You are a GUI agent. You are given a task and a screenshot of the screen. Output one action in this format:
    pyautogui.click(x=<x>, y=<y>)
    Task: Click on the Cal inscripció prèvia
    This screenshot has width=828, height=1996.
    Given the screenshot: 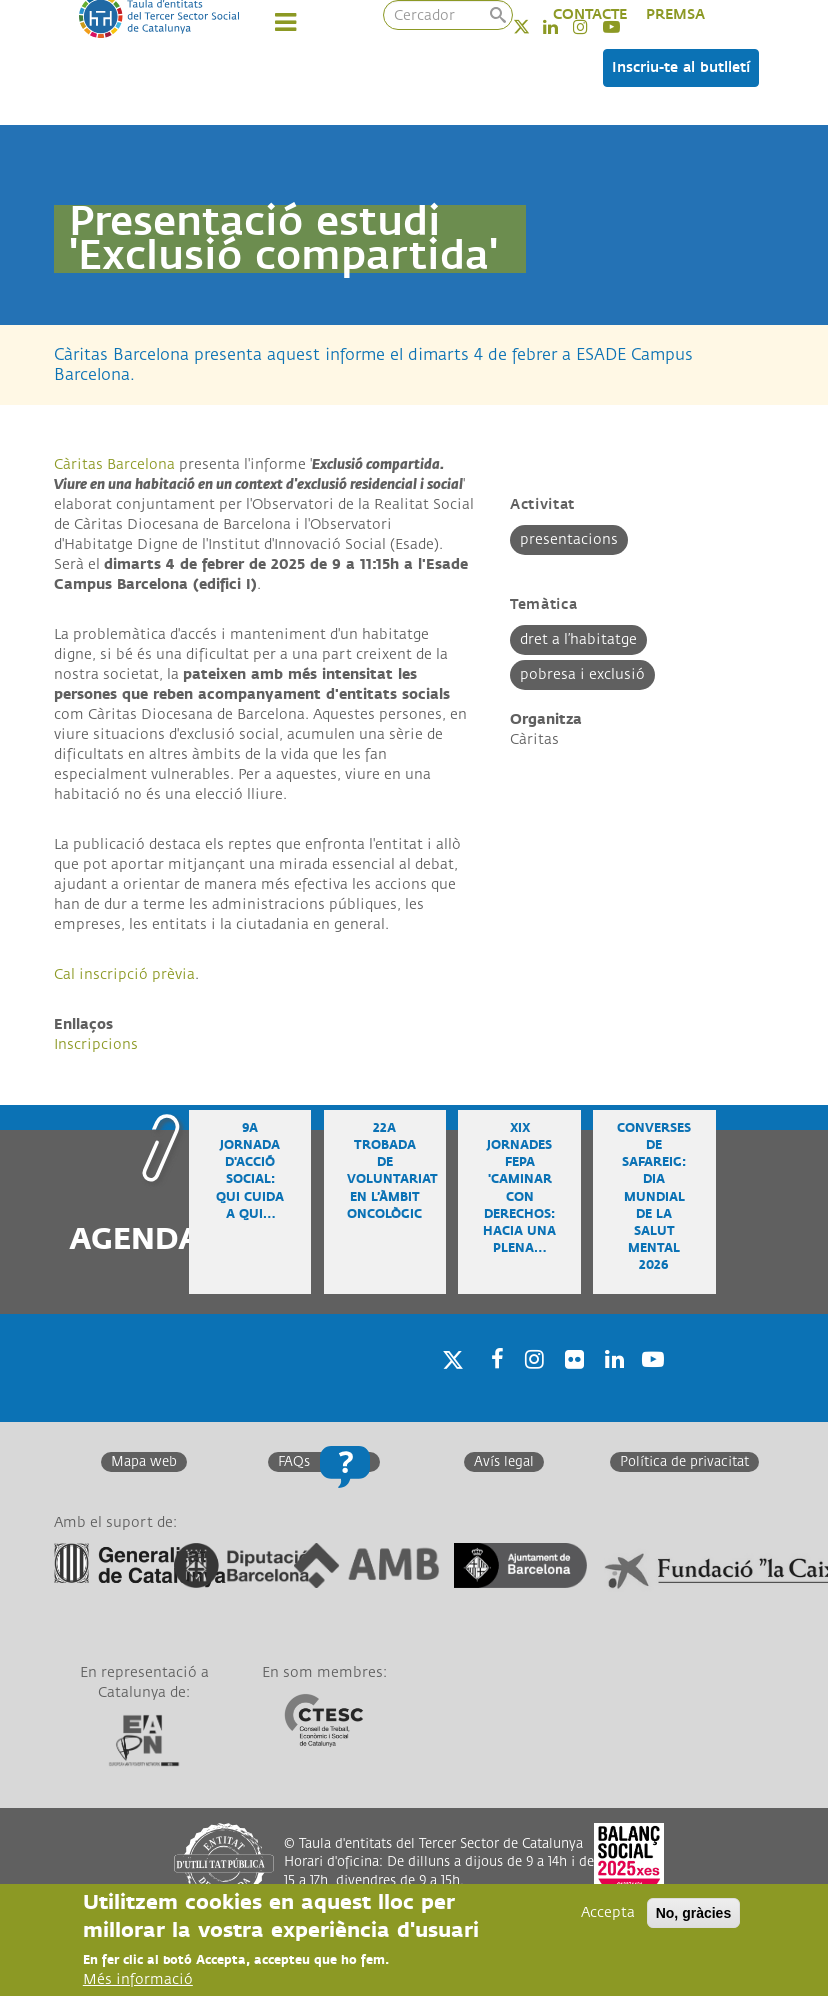 What is the action you would take?
    pyautogui.click(x=124, y=974)
    